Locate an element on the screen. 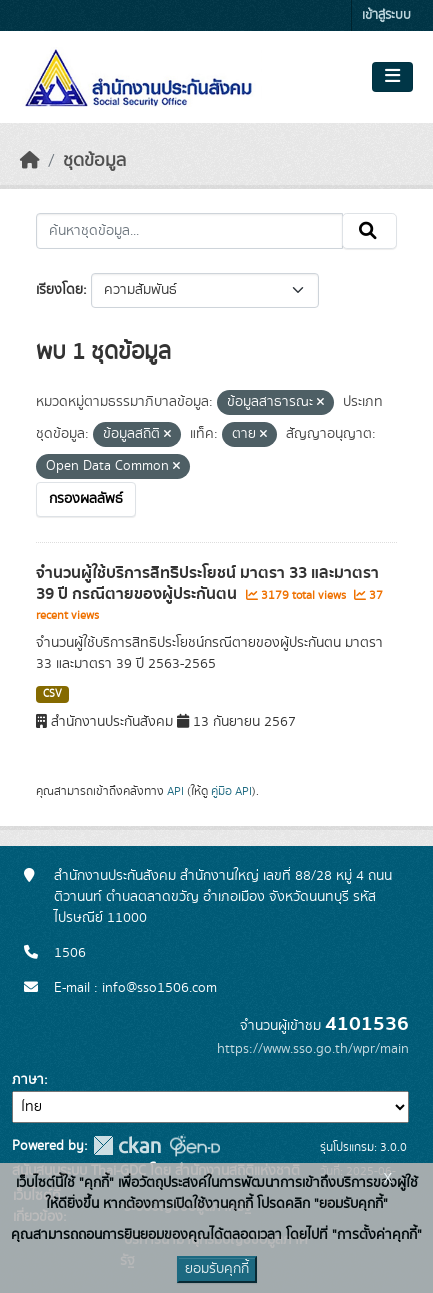 The width and height of the screenshot is (433, 1293). จำนวนผู้ใช้บริการสิทธิประโยชน์ มาตรา 33 และมาตรา 39 ปี กรณีตายของผู้ประกันตน is located at coordinates (207, 583).